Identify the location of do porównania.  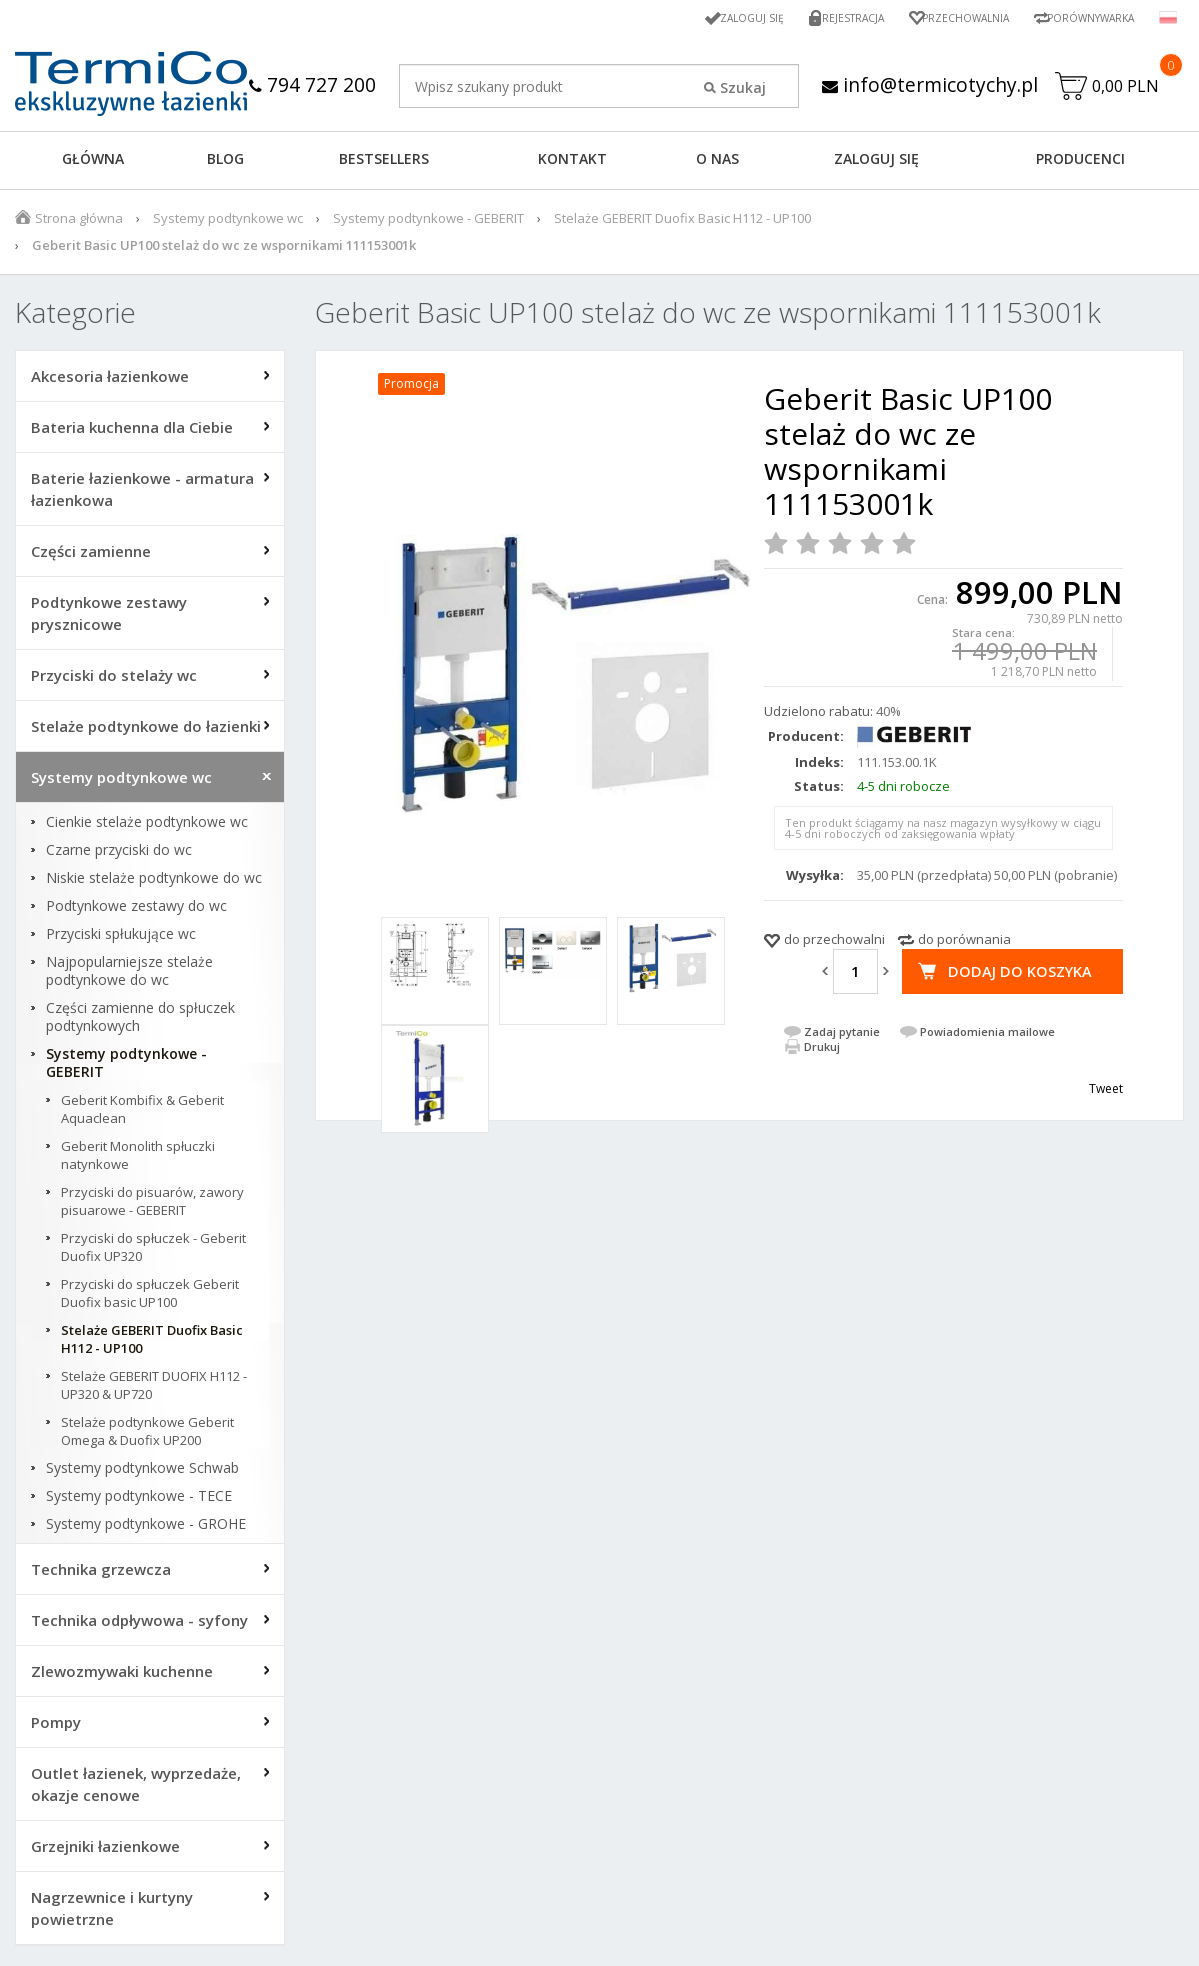
(964, 944).